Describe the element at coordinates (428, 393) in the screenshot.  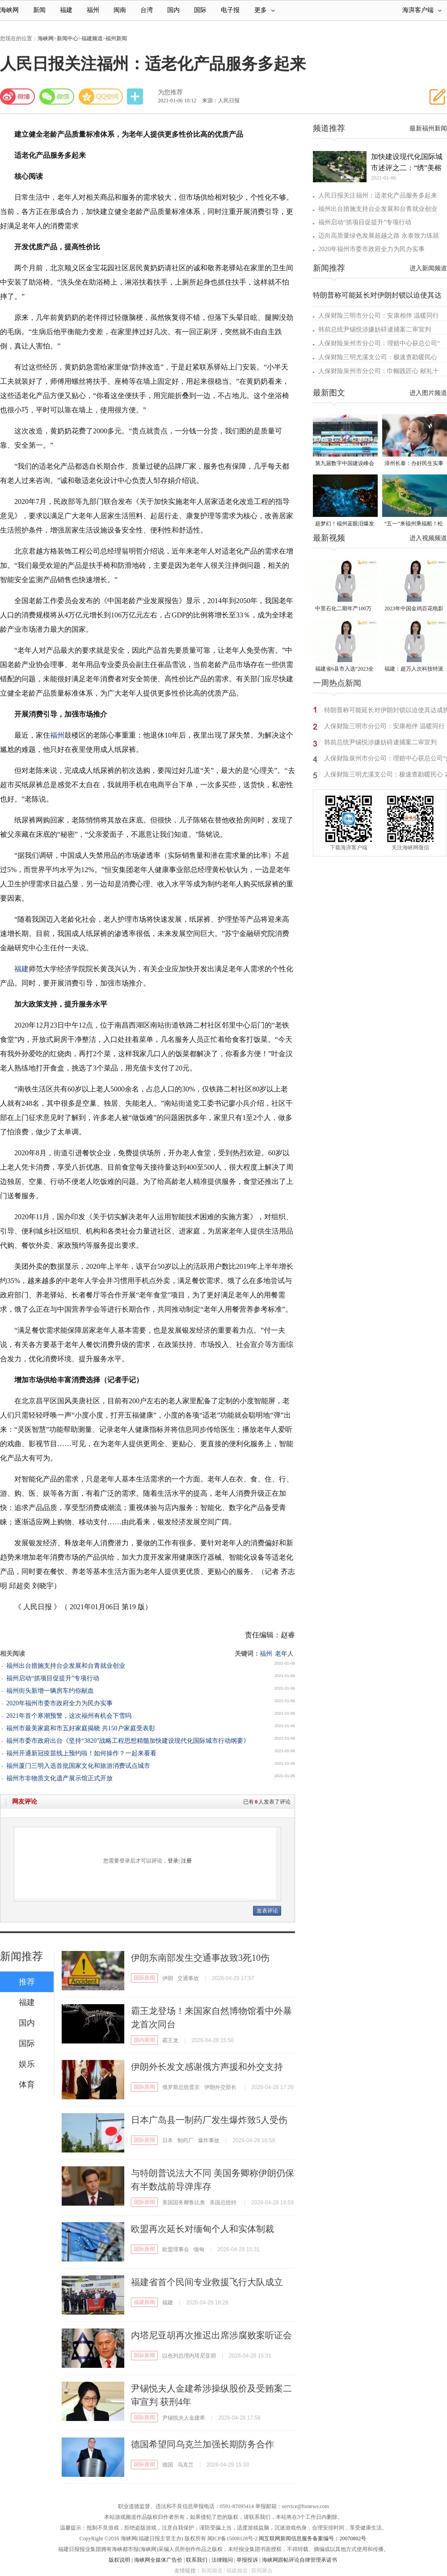
I see `进入图片频道` at that location.